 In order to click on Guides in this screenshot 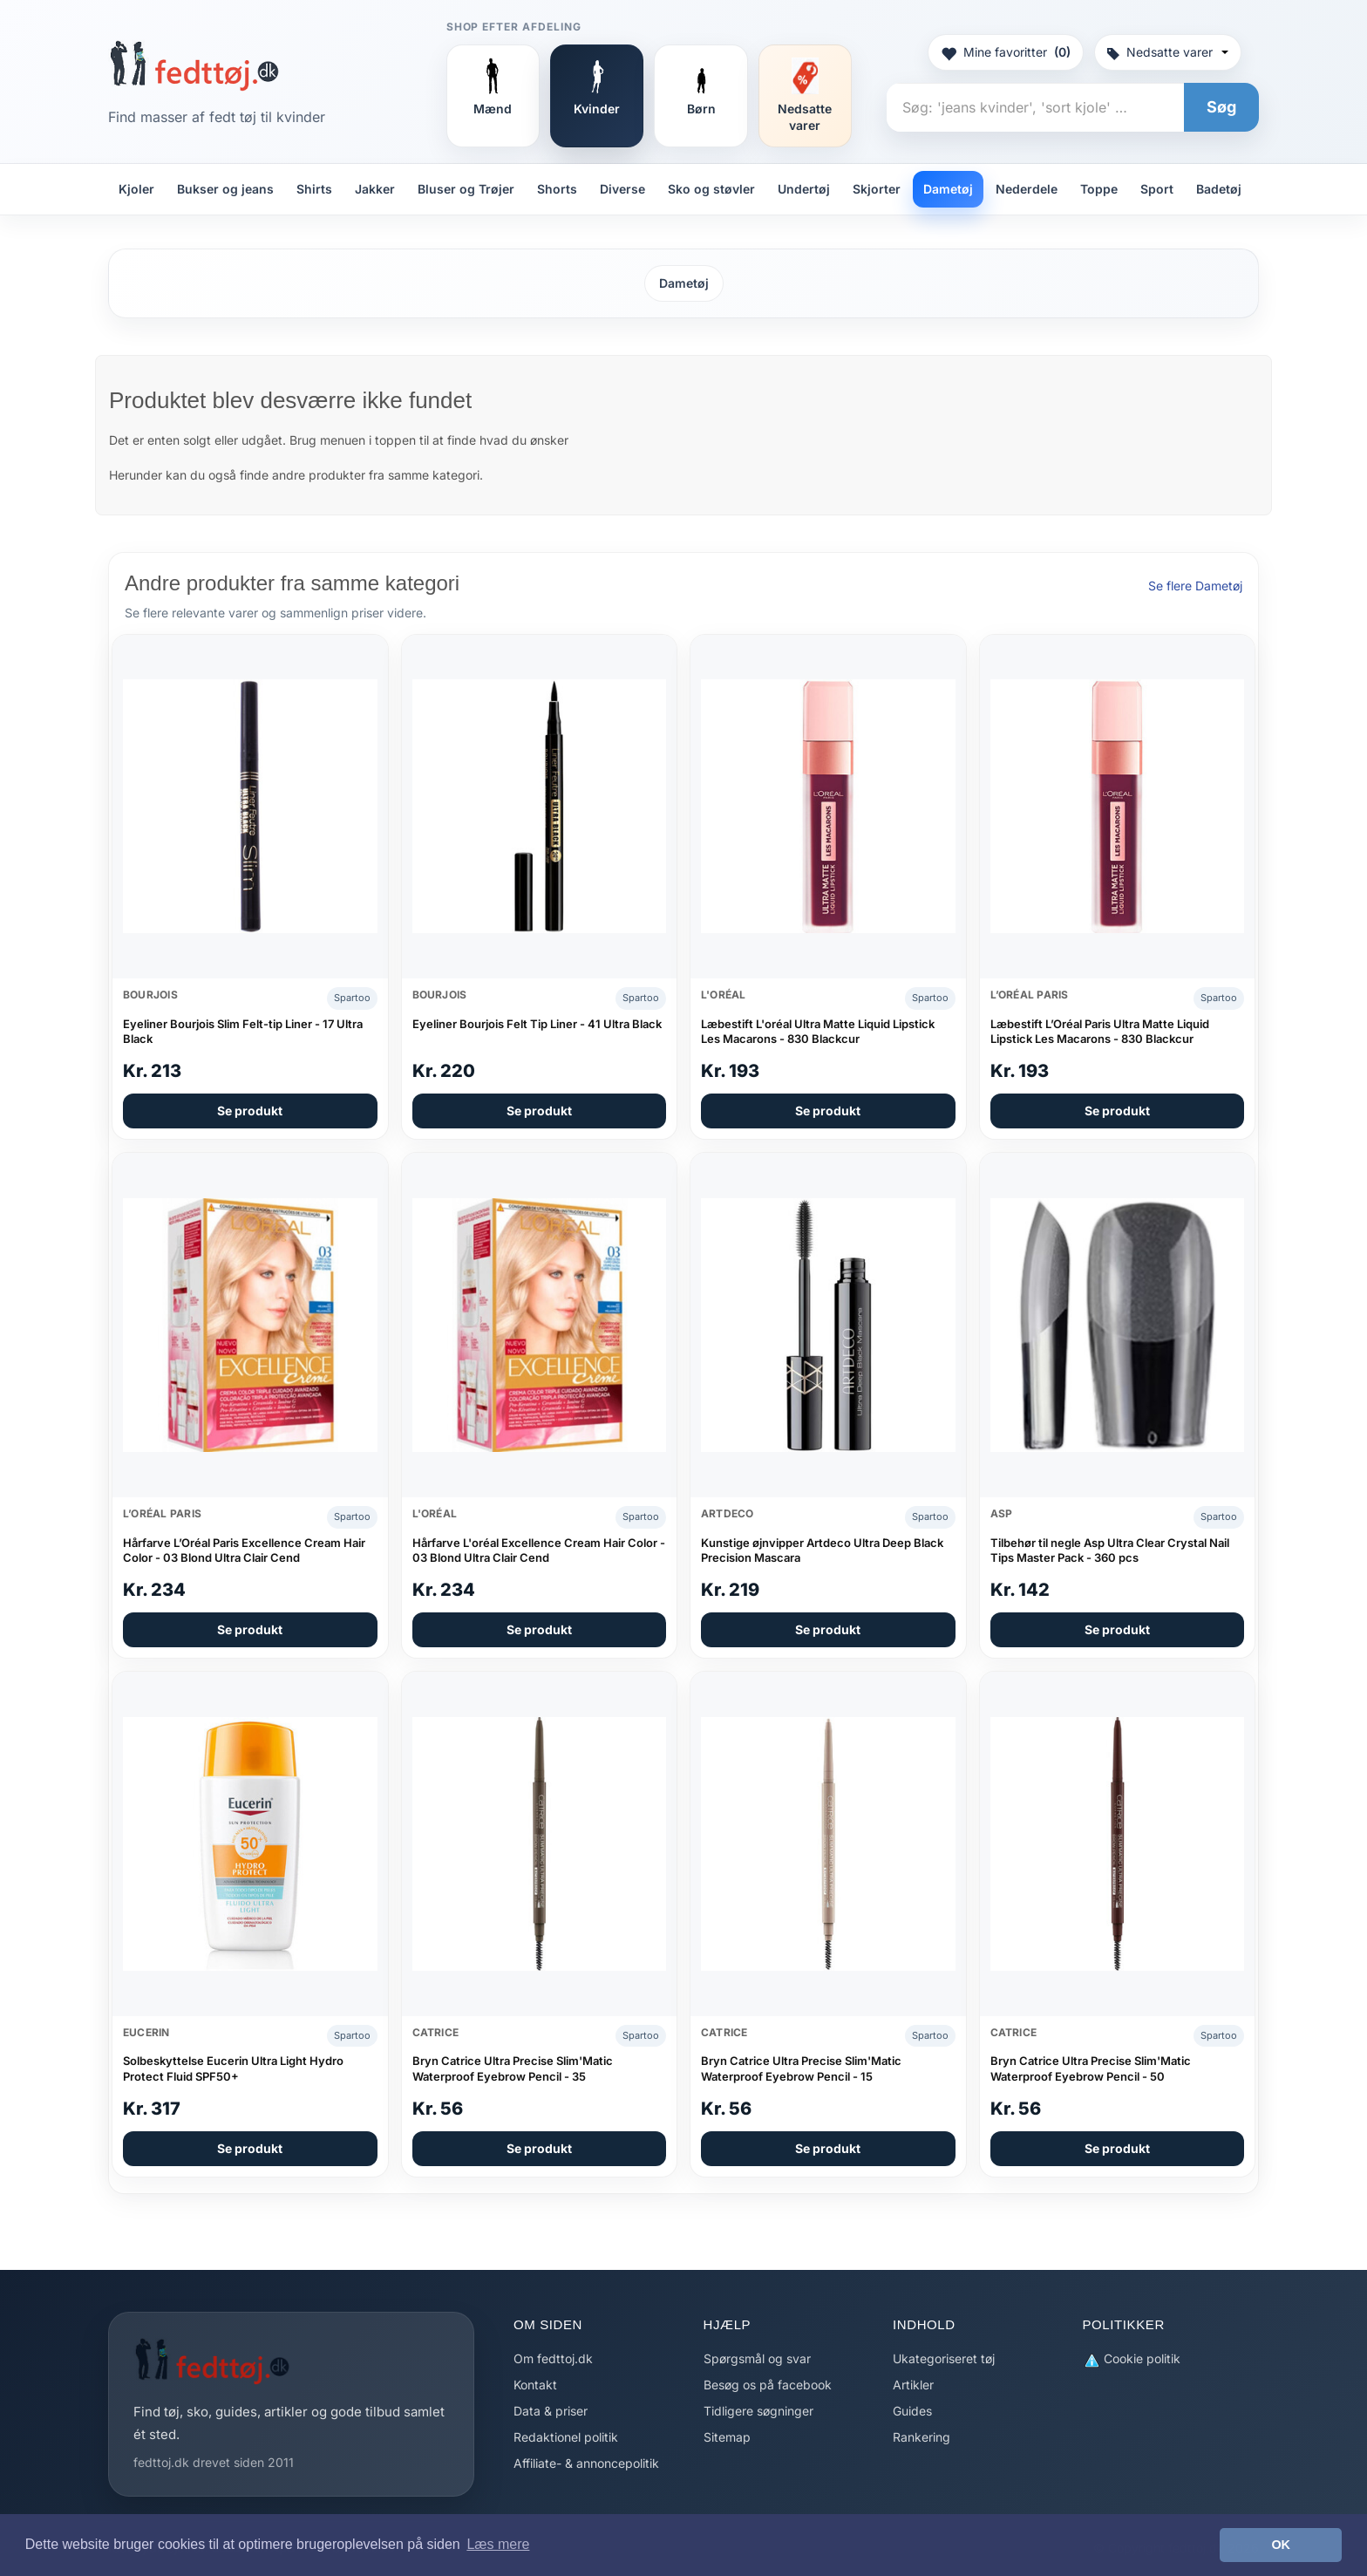, I will do `click(912, 2410)`.